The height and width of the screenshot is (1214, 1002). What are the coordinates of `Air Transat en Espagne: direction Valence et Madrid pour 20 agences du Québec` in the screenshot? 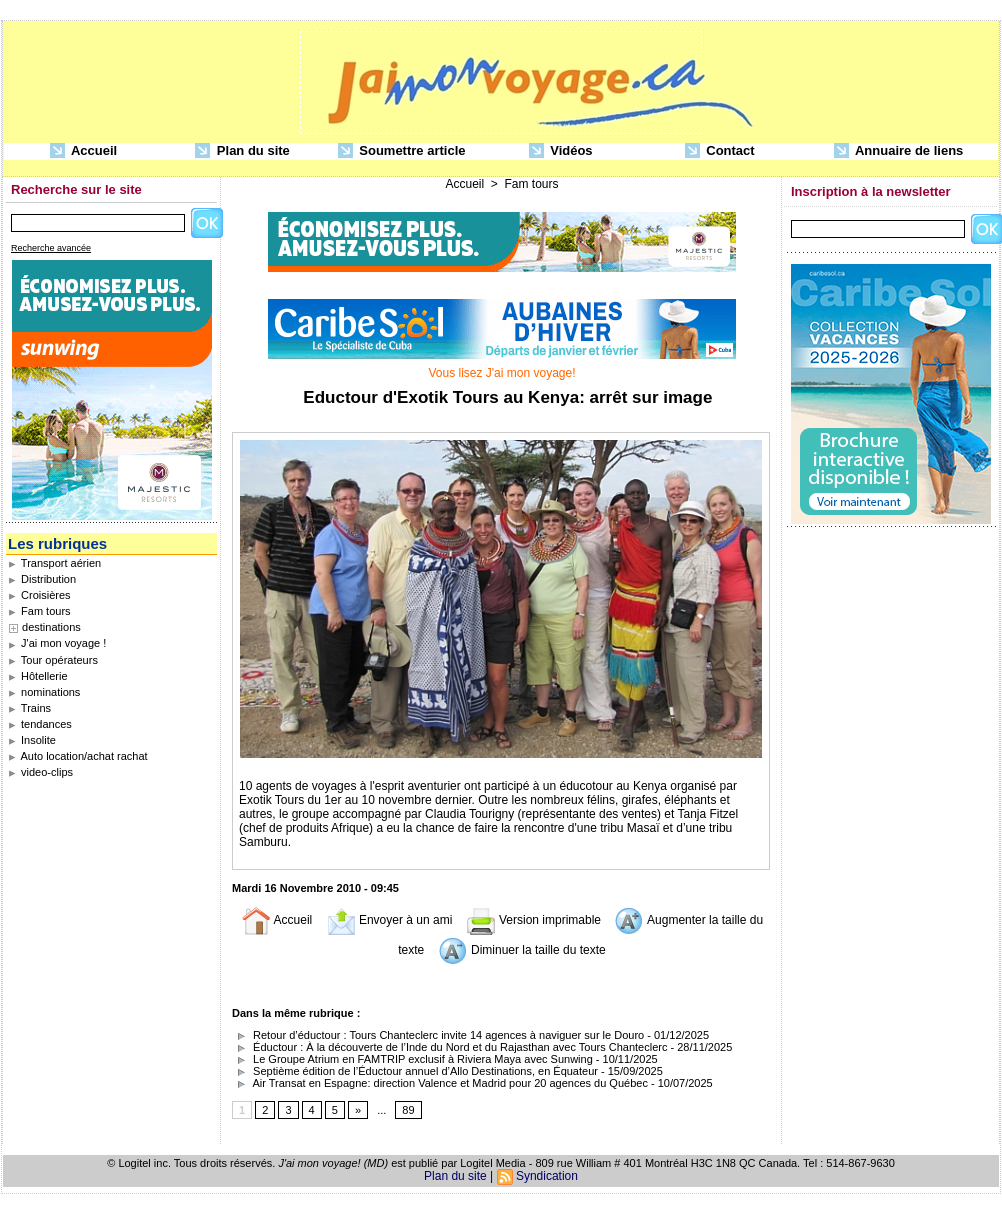 It's located at (440, 1083).